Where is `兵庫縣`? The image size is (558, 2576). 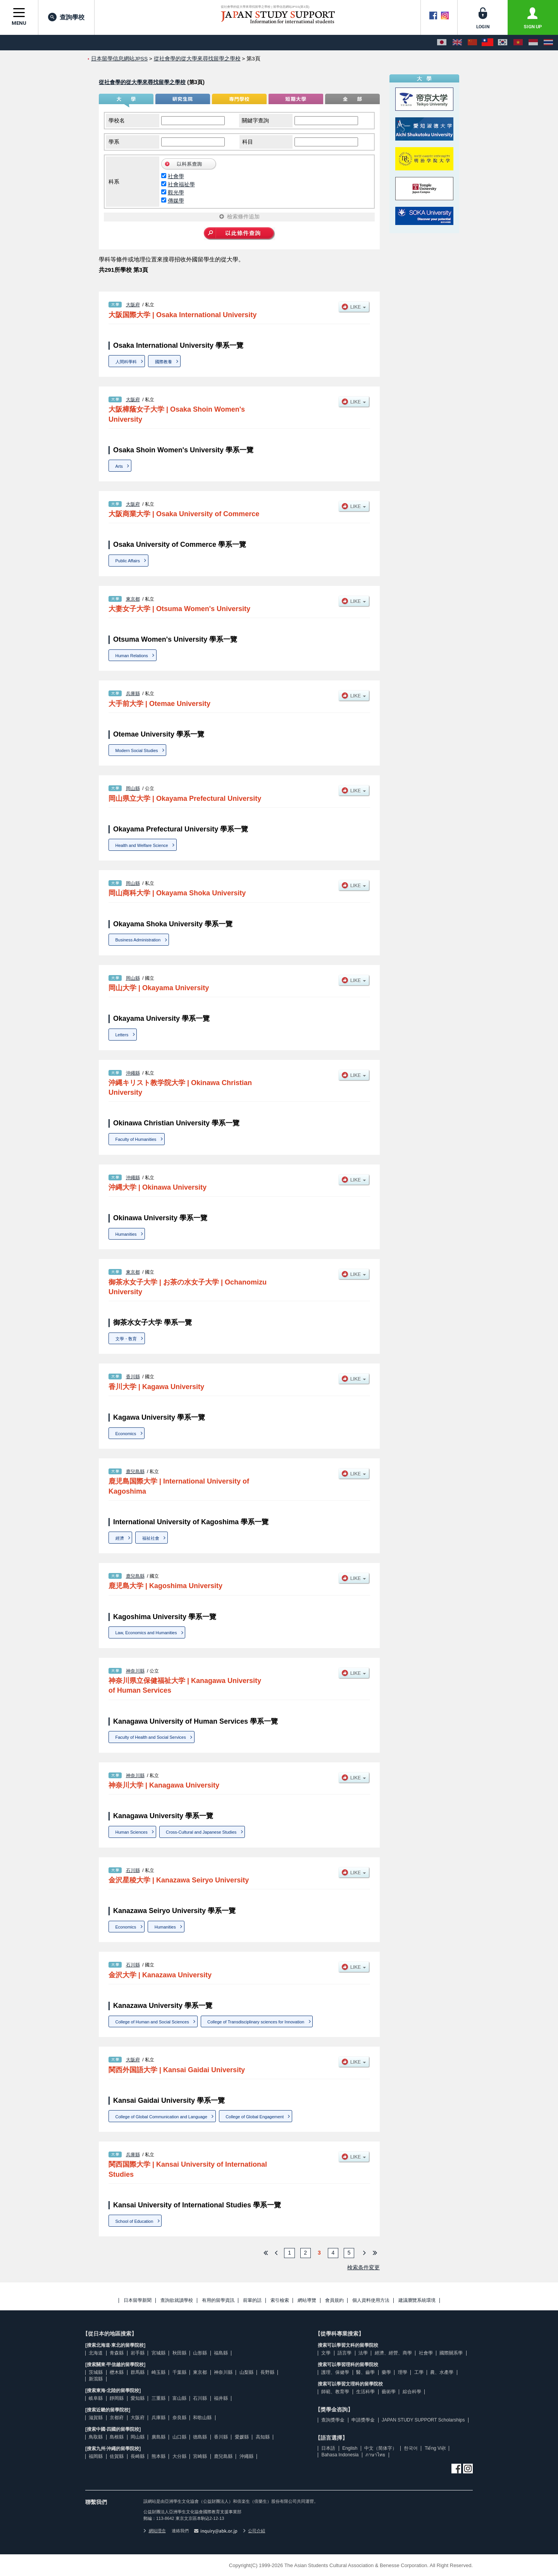
兵庫縣 is located at coordinates (133, 693).